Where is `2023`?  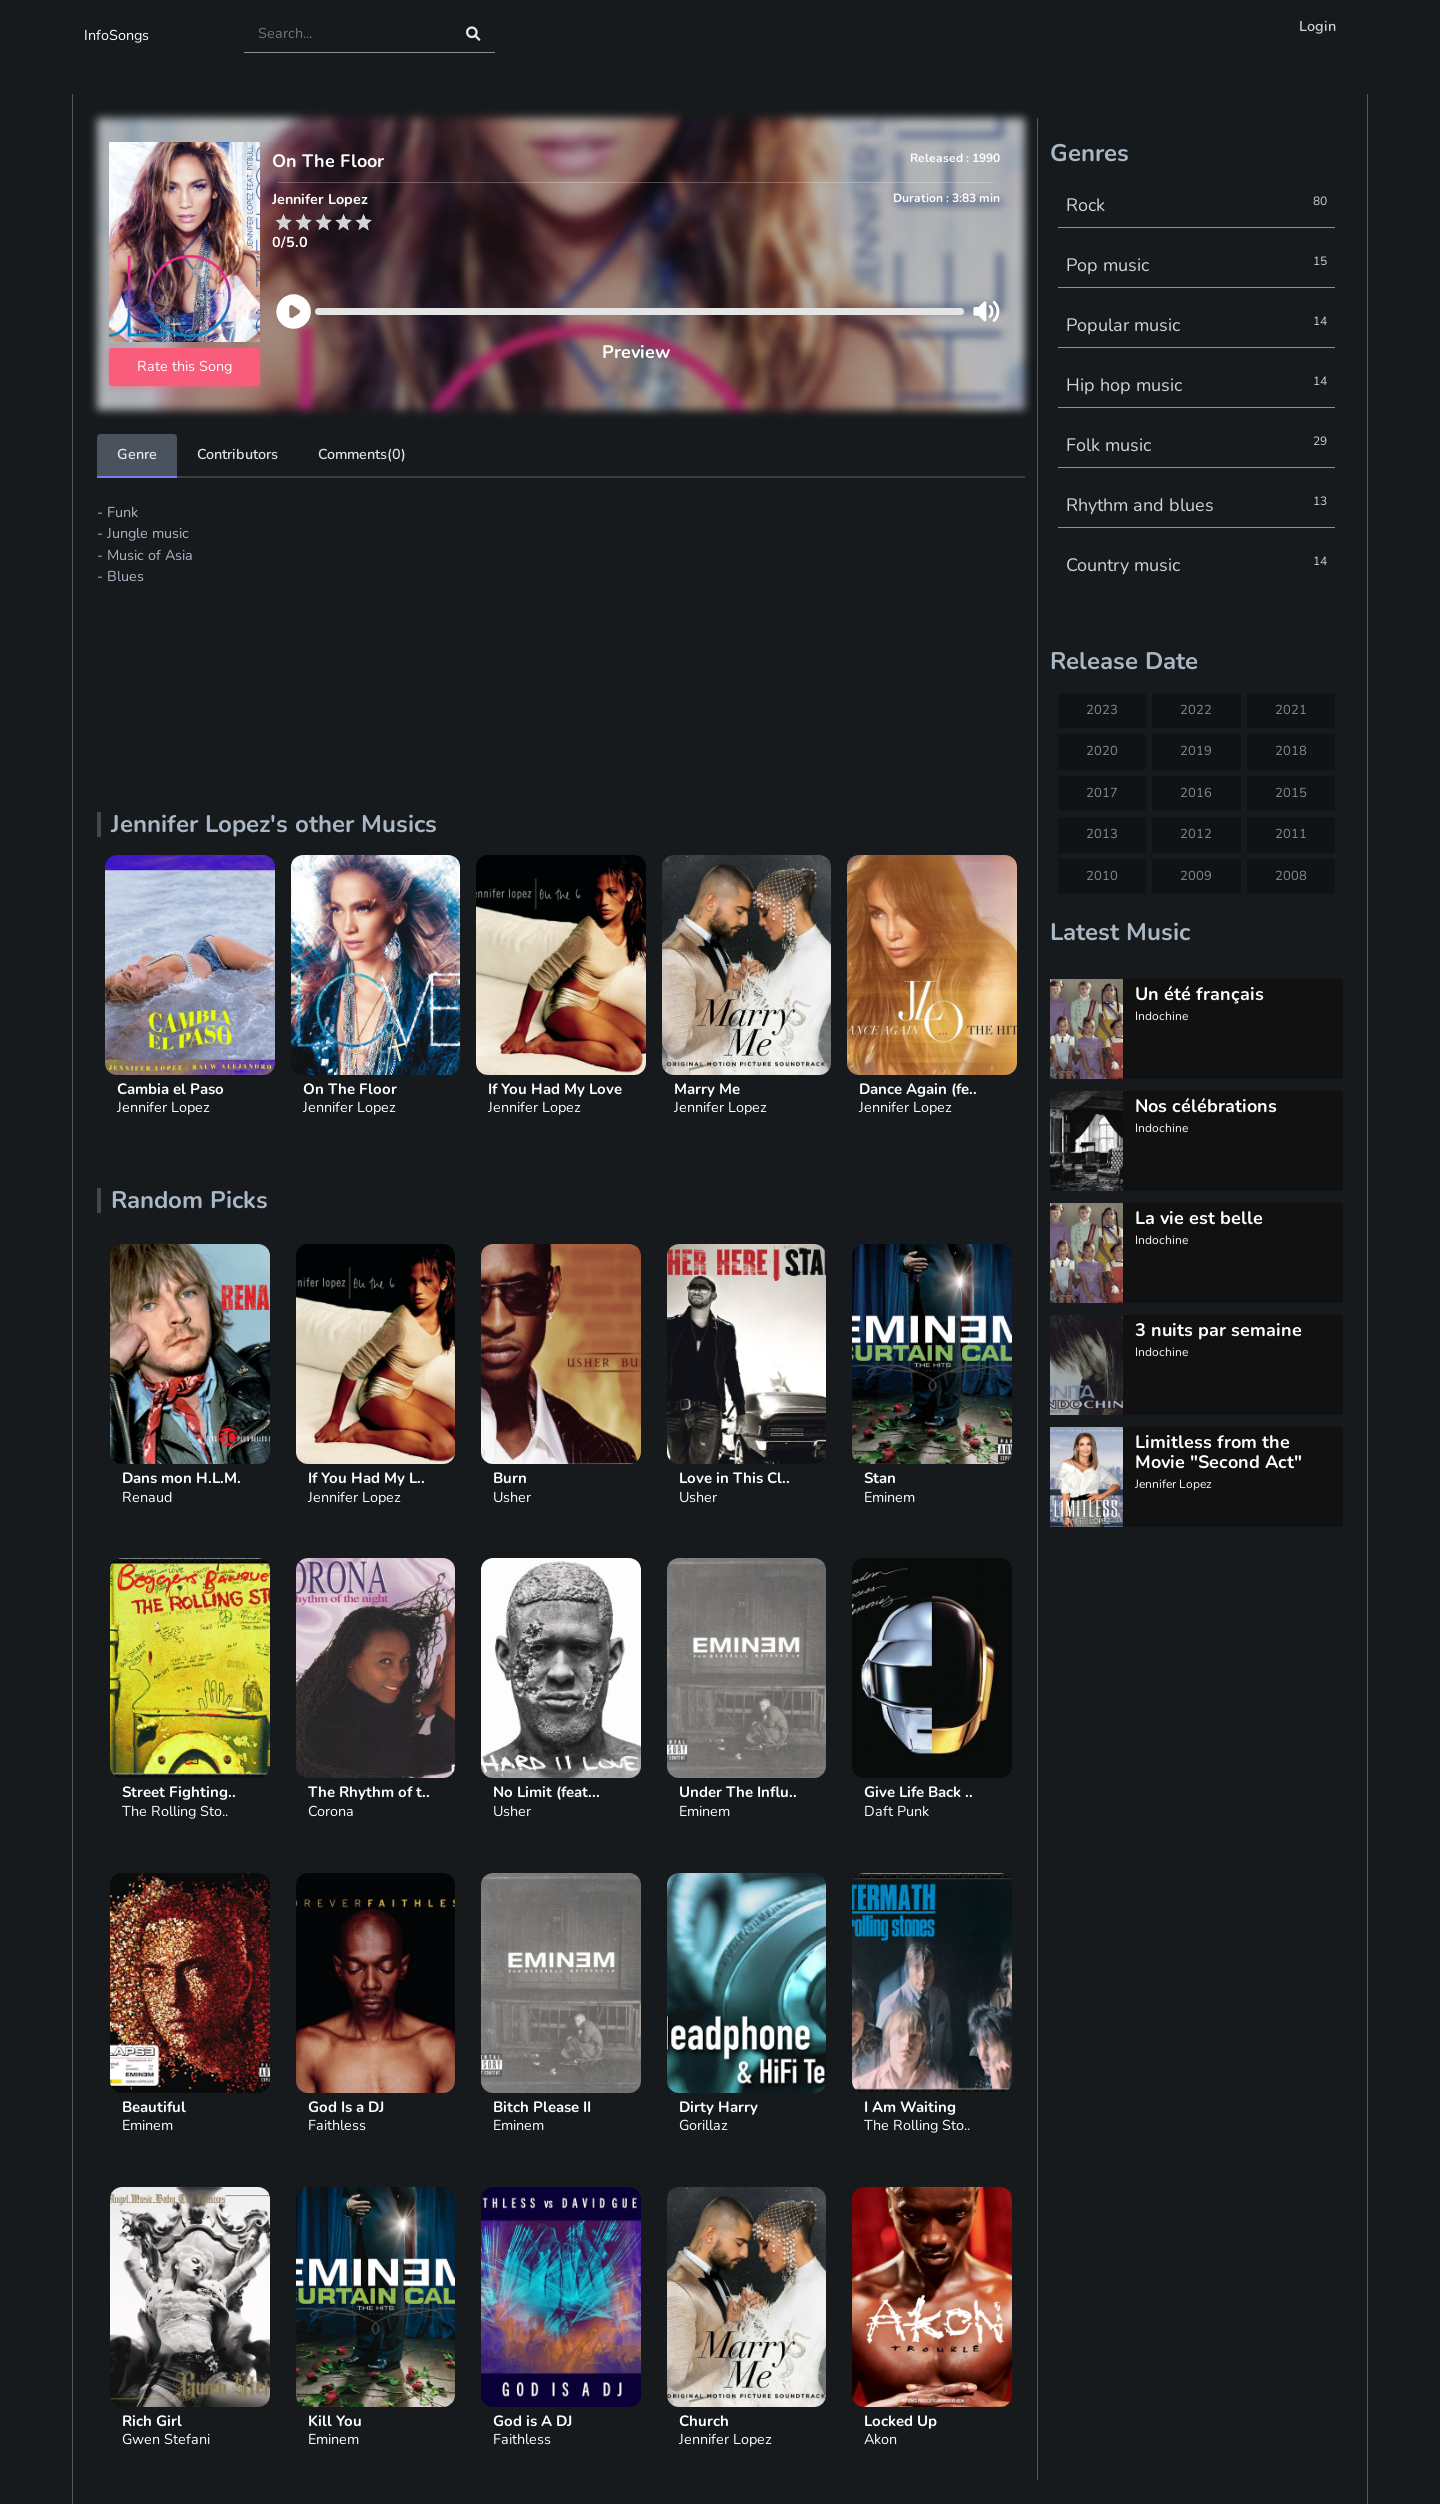 2023 is located at coordinates (1102, 710).